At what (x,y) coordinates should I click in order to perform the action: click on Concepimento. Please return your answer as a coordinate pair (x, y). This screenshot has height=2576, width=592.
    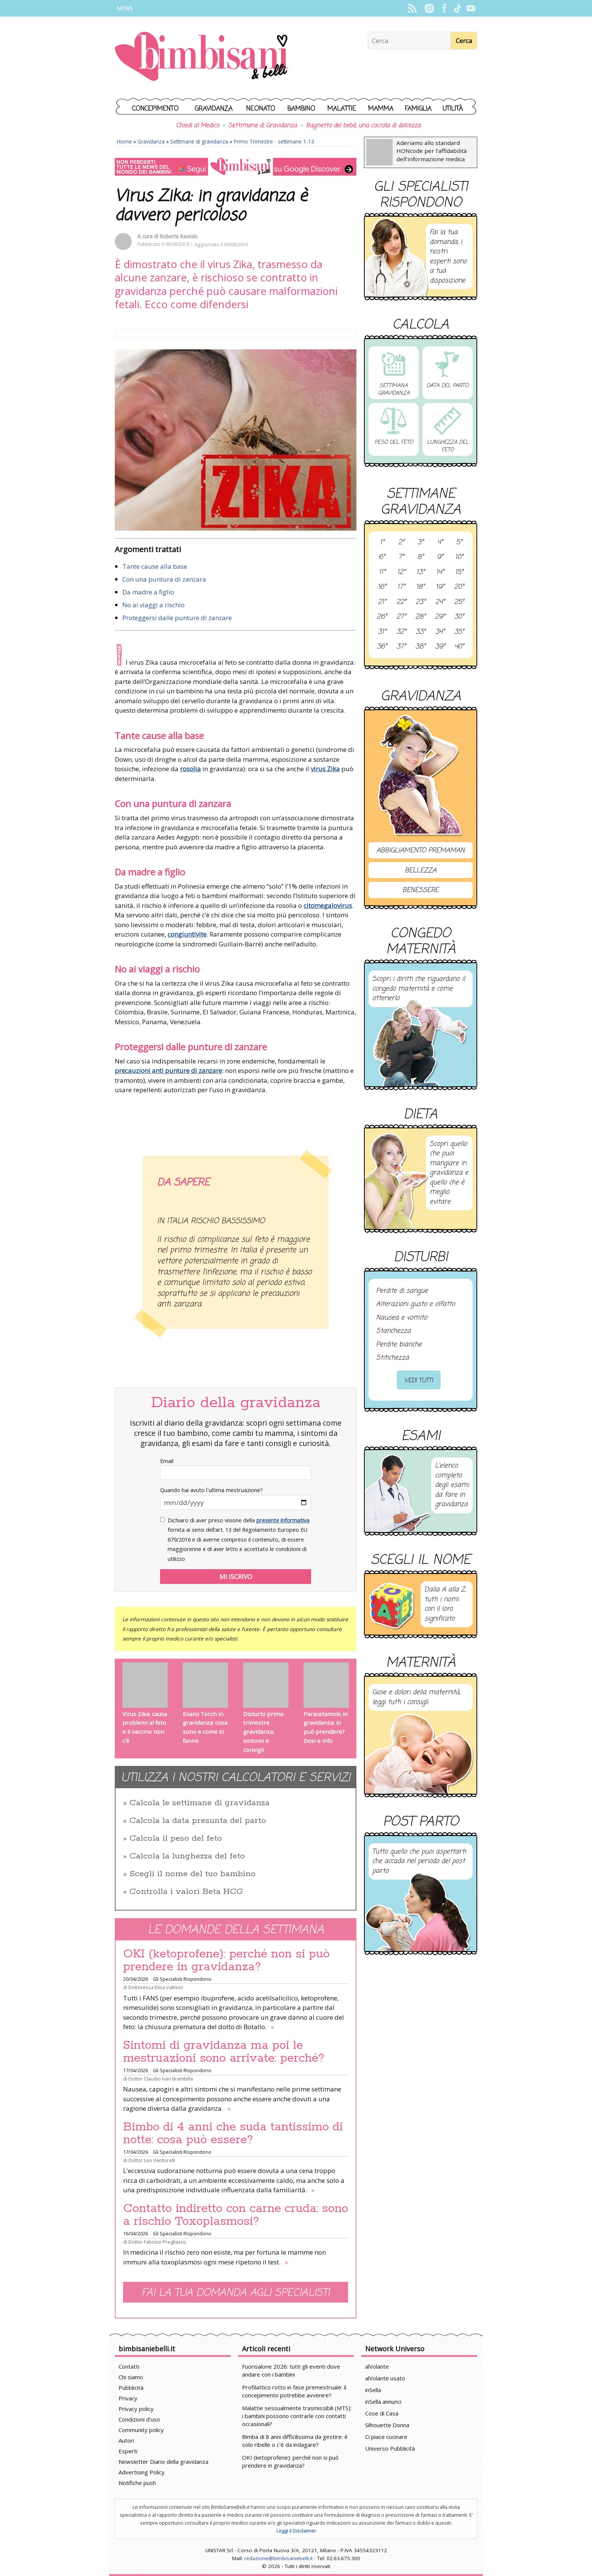
    Looking at the image, I should click on (155, 109).